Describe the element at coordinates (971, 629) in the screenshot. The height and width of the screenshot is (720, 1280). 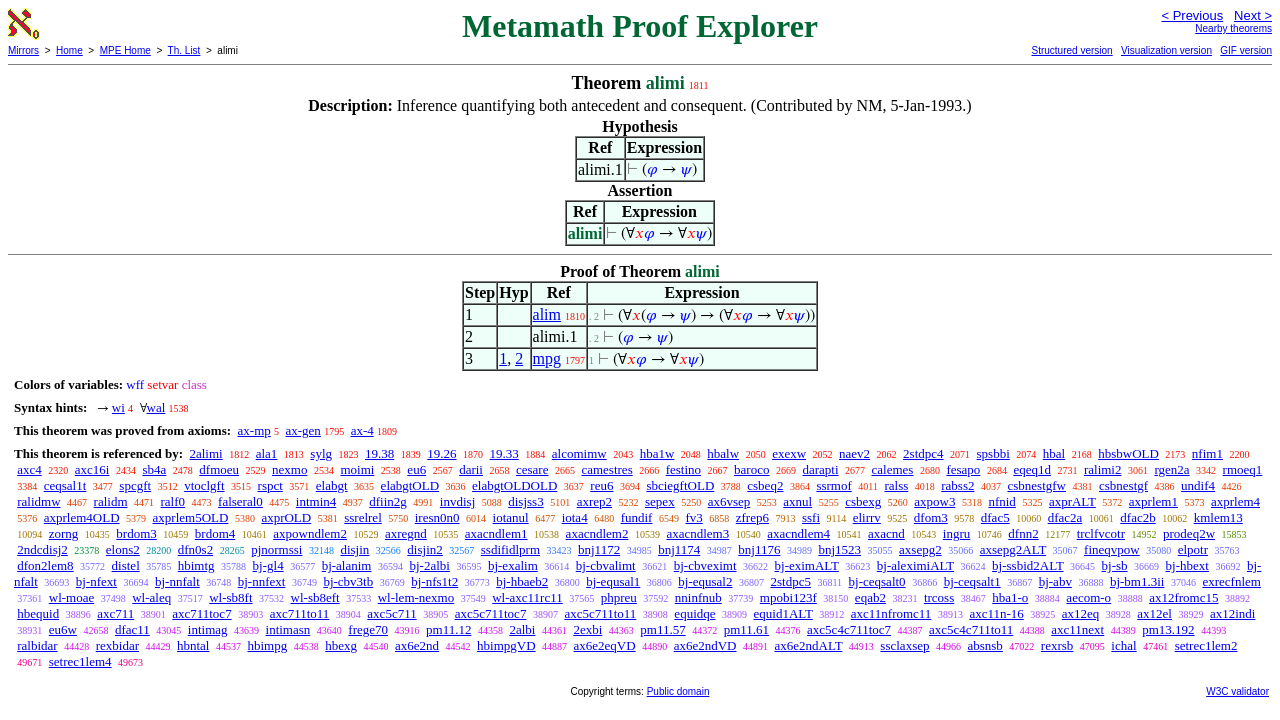
I see `axc5c4c711to11` at that location.